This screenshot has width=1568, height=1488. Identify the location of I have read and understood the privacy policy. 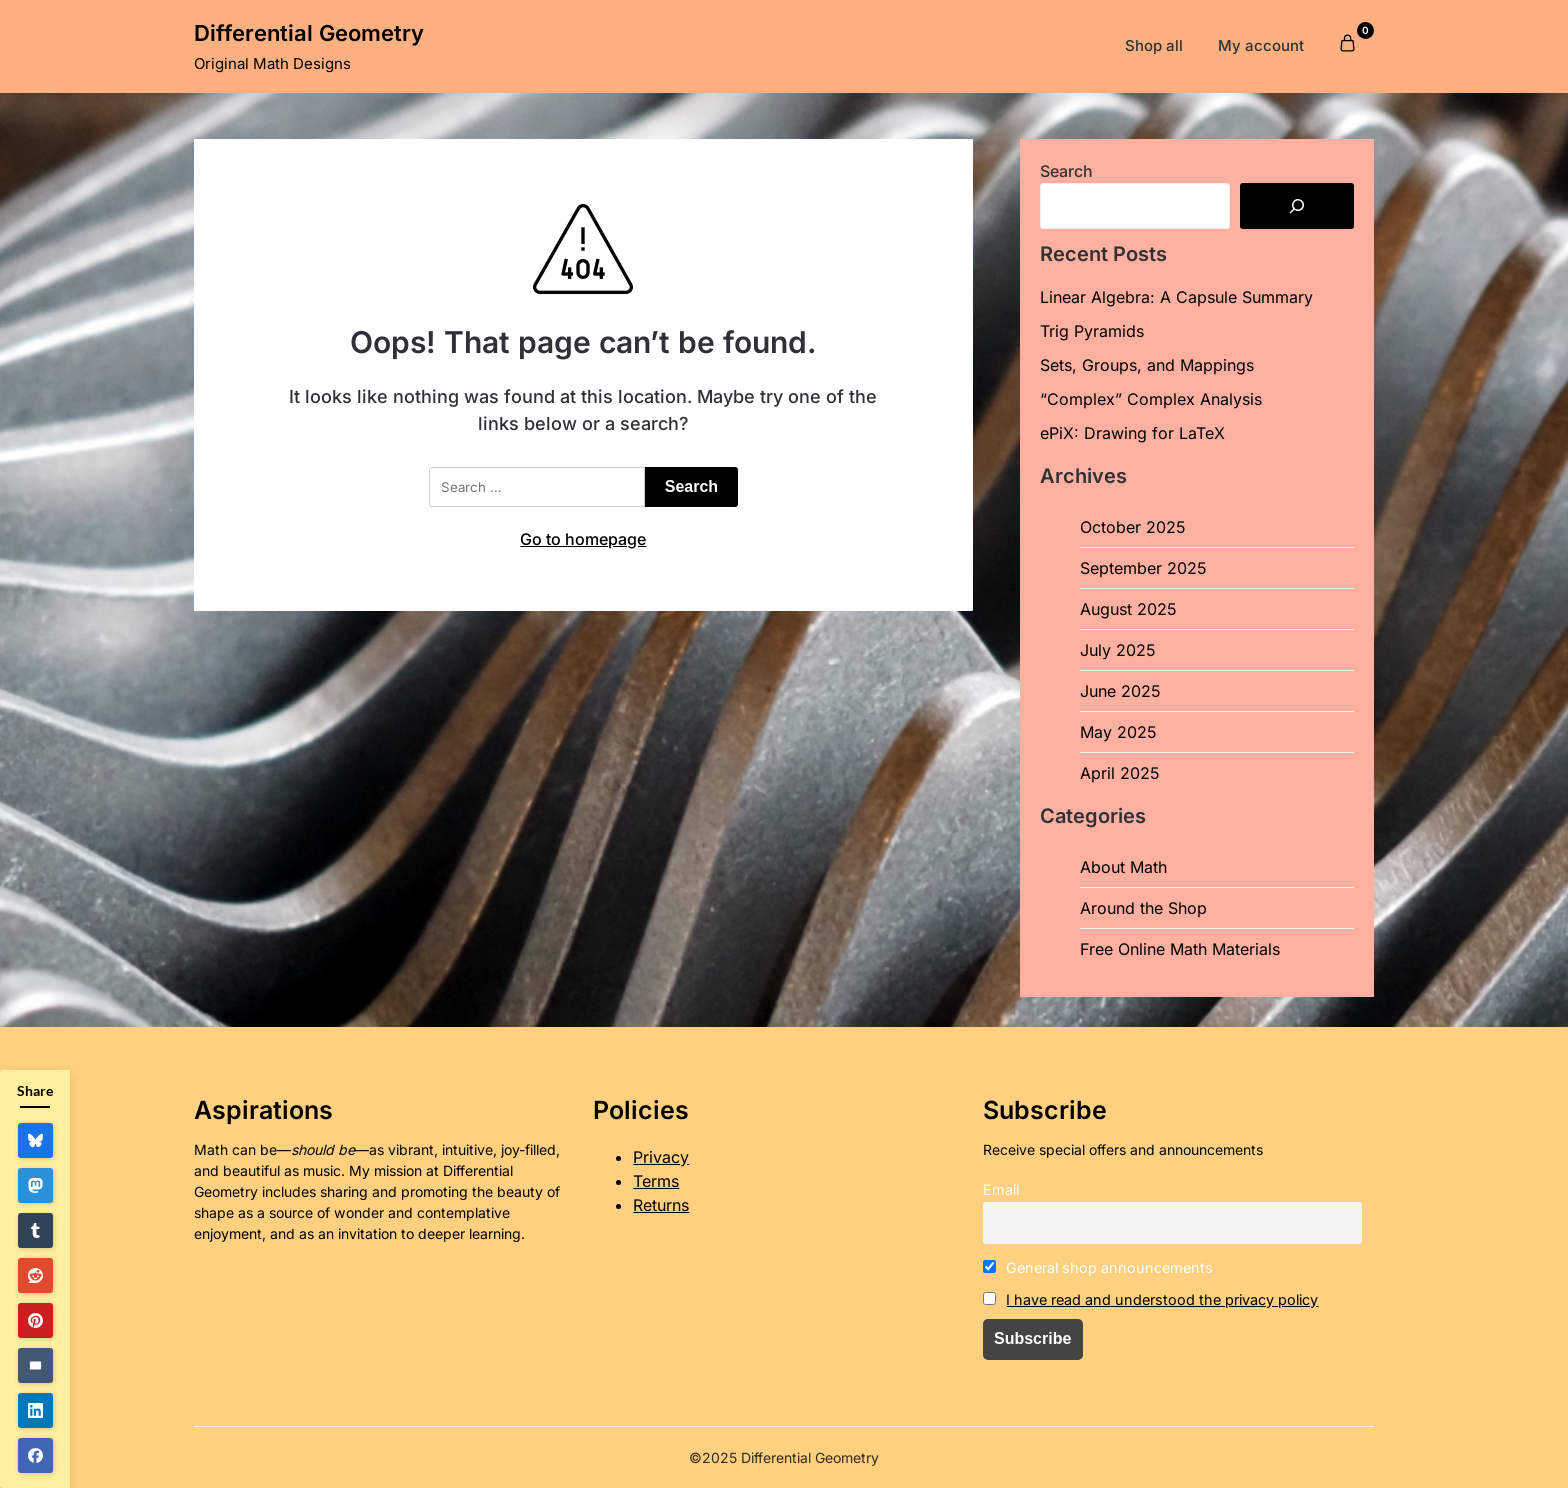
(1162, 1299).